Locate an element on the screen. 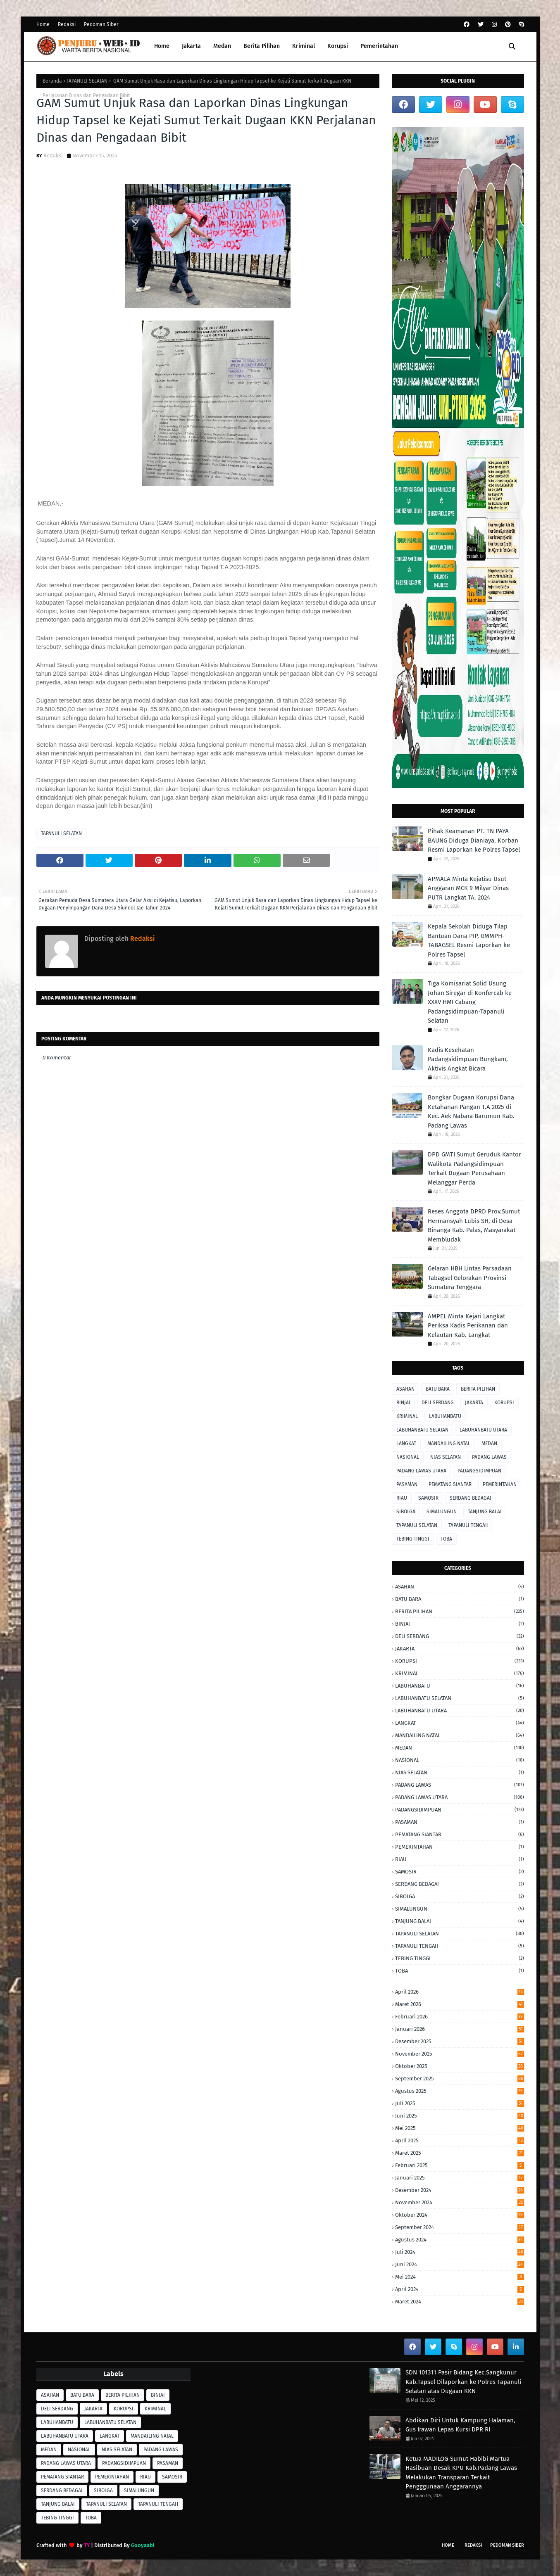 Image resolution: width=560 pixels, height=2576 pixels. Beranda is located at coordinates (52, 81).